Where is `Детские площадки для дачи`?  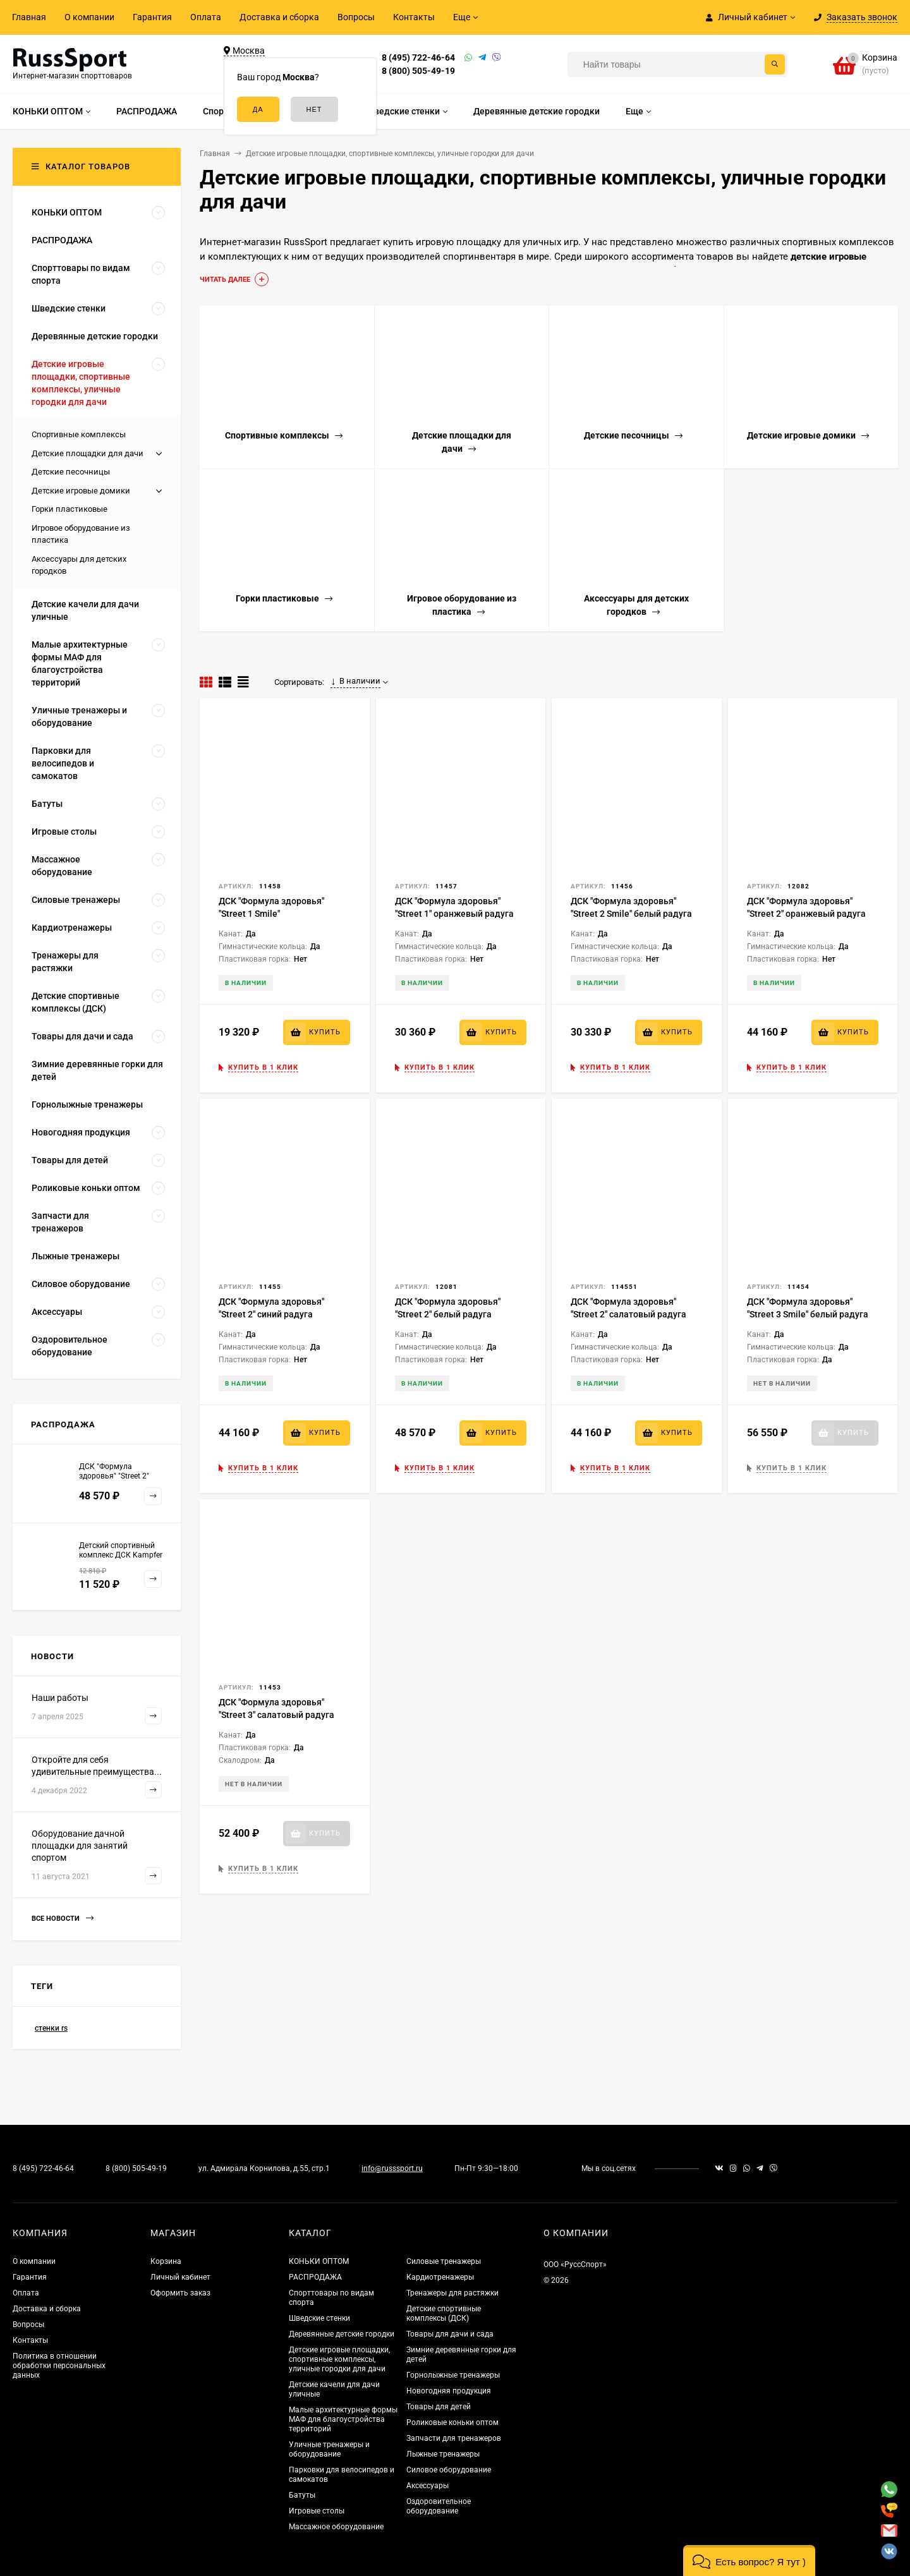 Детские площадки для дачи is located at coordinates (87, 453).